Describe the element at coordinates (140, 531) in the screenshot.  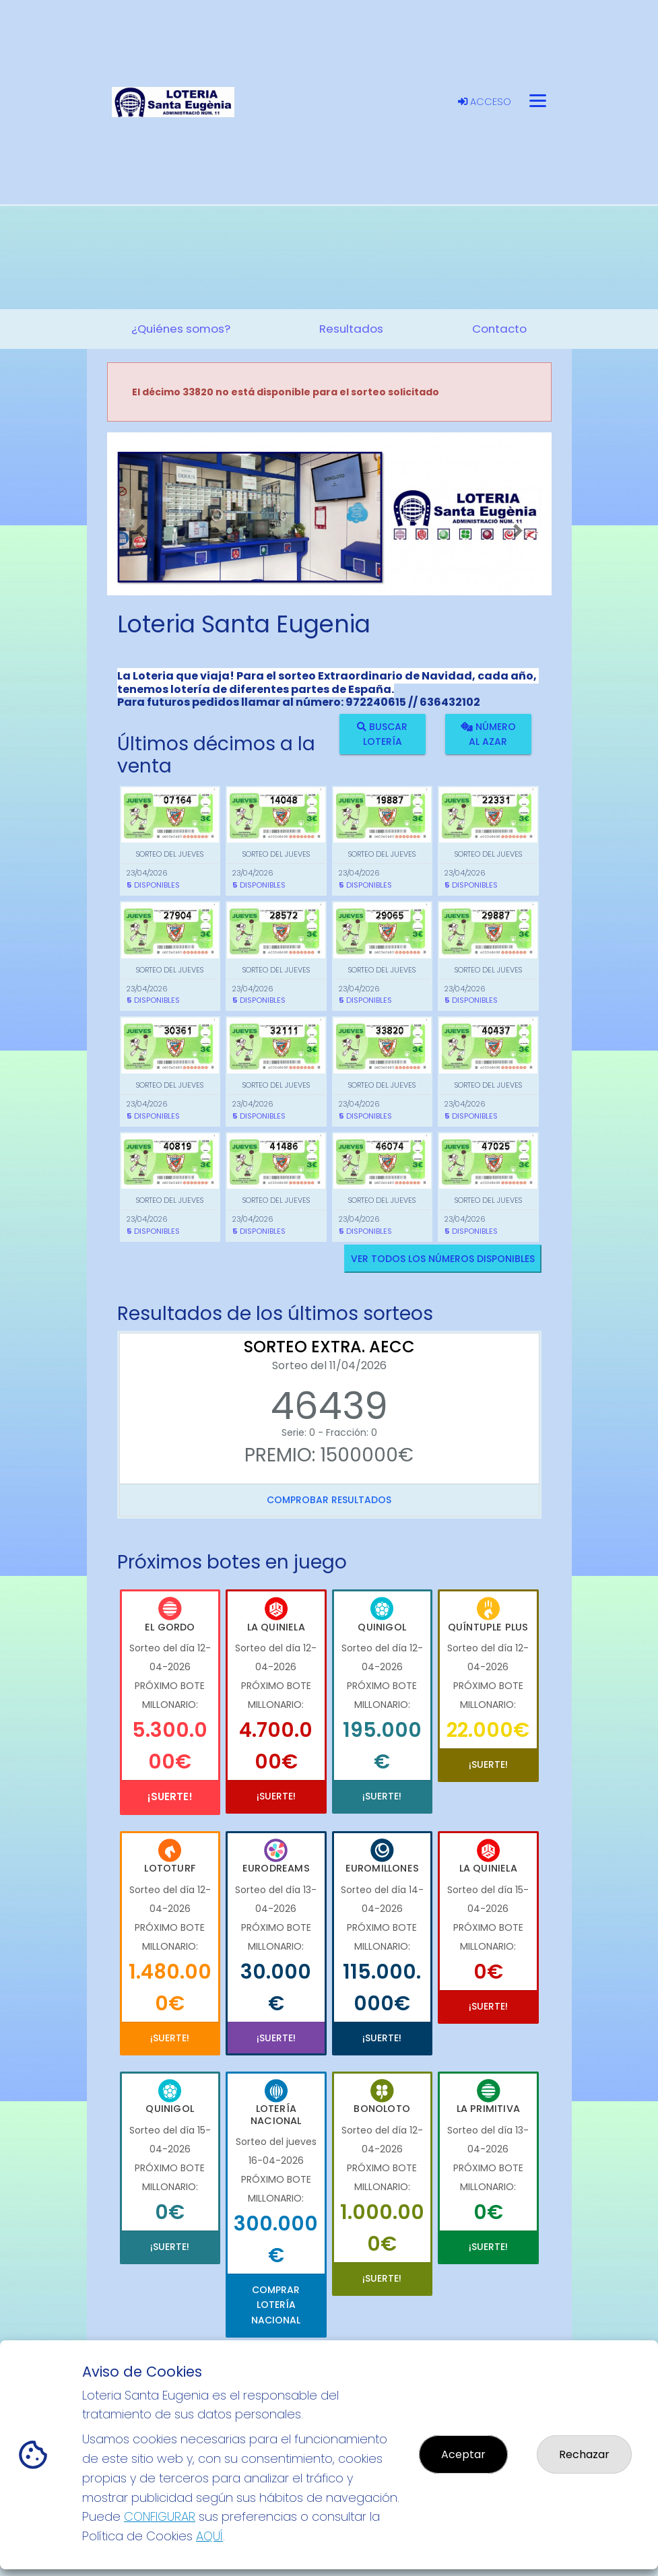
I see `[button]` at that location.